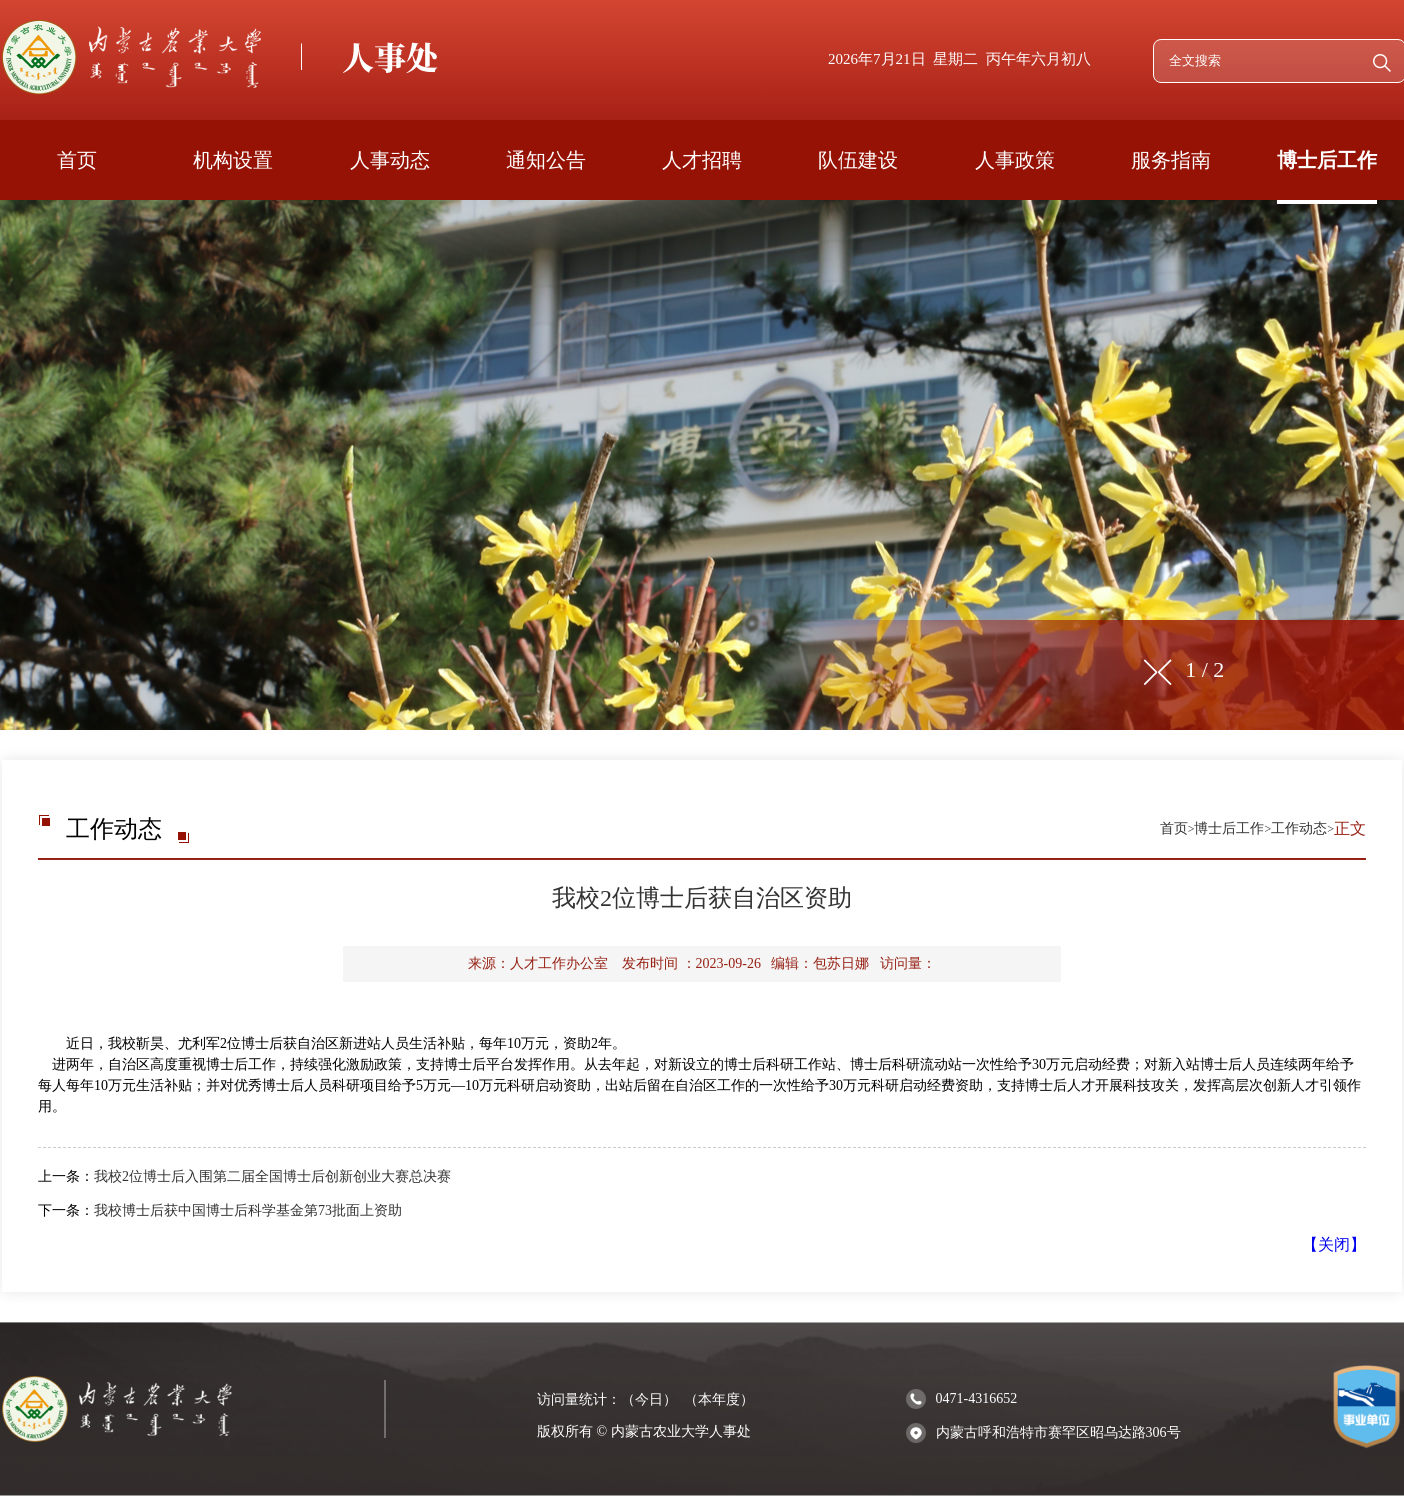 This screenshot has width=1404, height=1496. What do you see at coordinates (1015, 160) in the screenshot?
I see `人事政策` at bounding box center [1015, 160].